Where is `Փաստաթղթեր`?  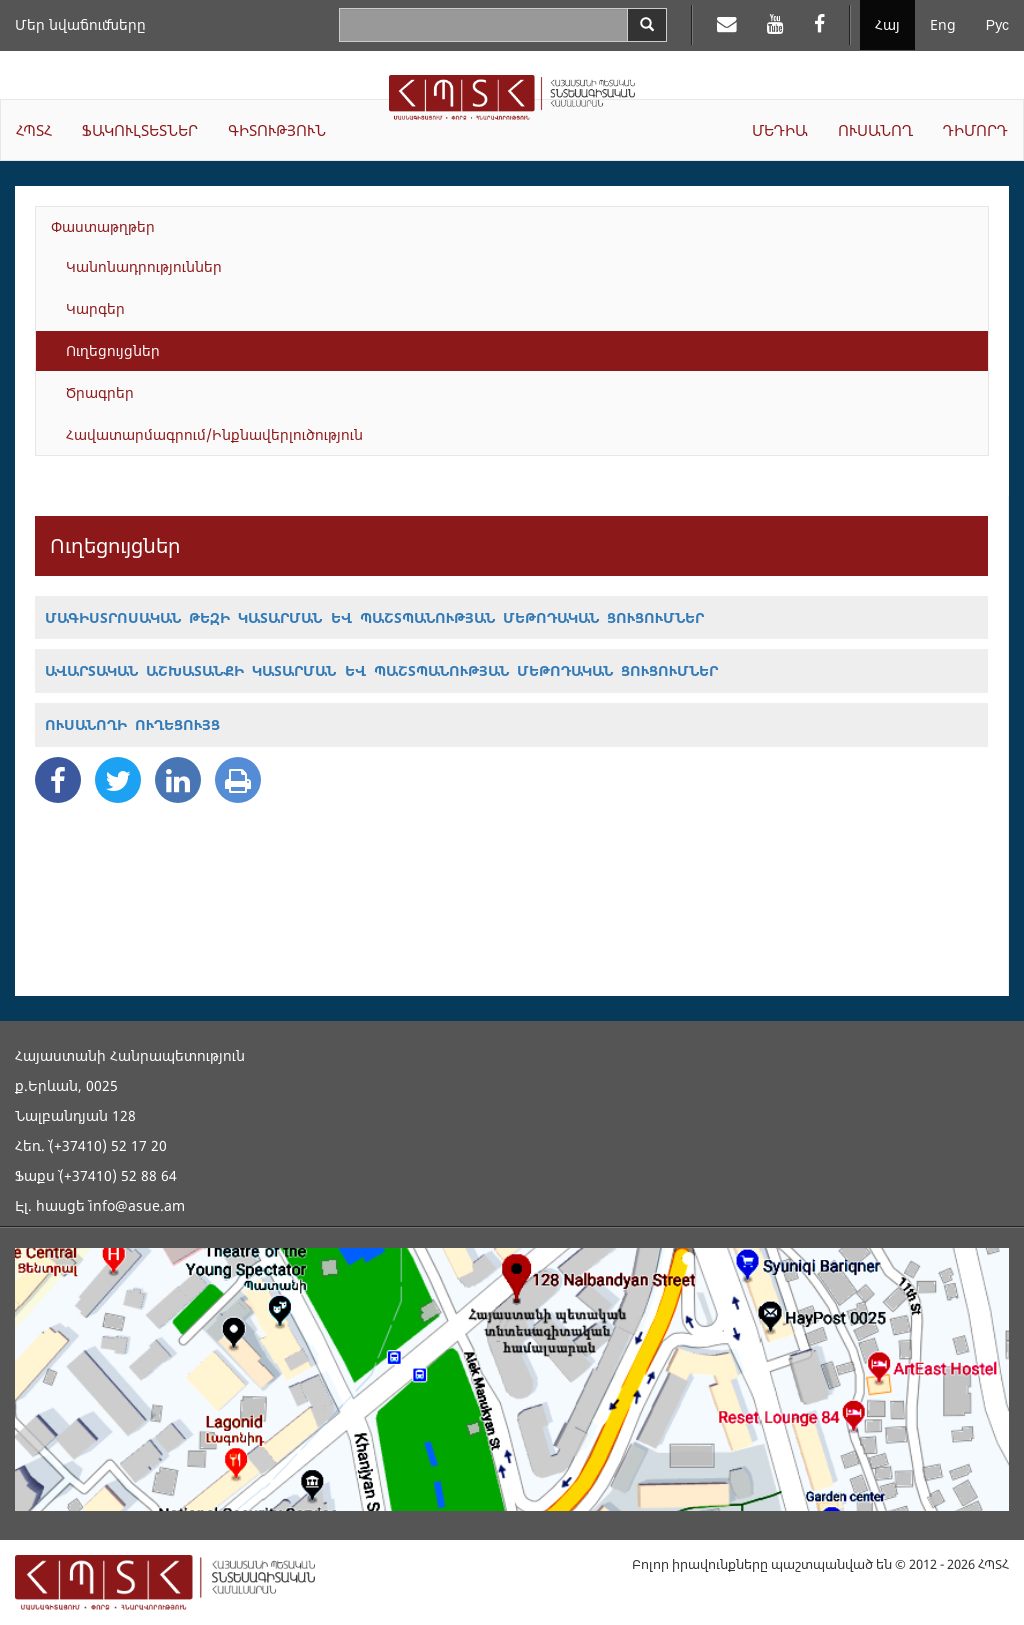 Փաստաթղթեր is located at coordinates (103, 226).